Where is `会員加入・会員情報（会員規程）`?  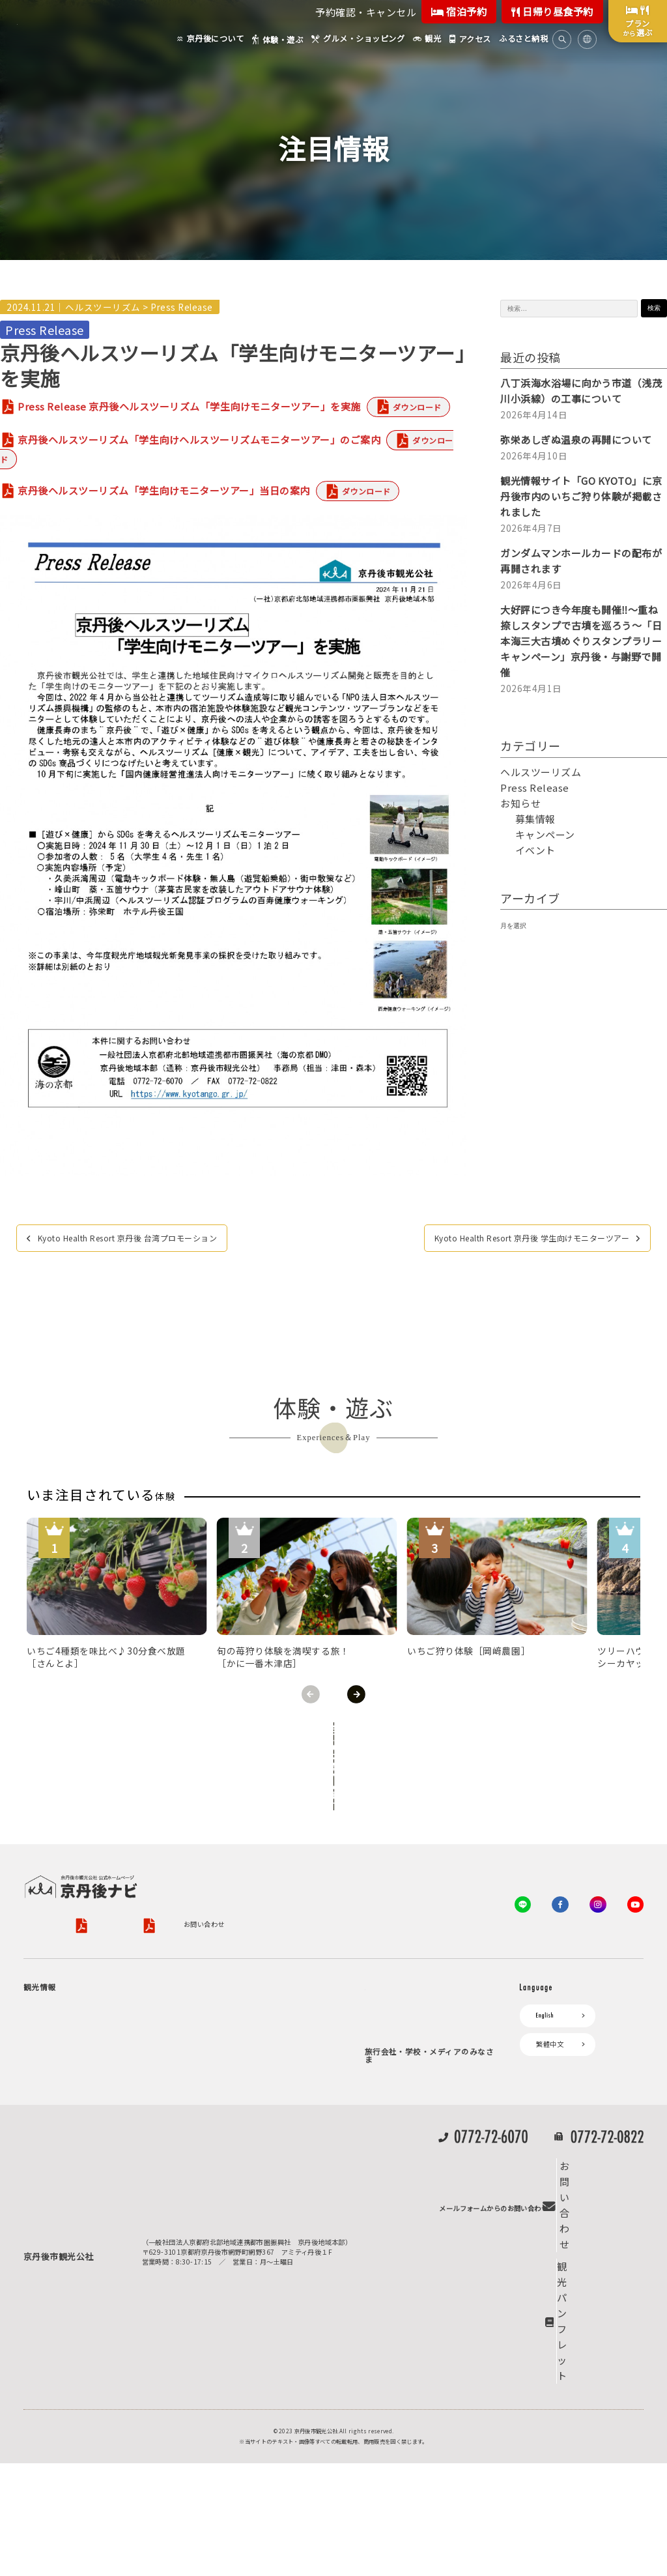 会員加入・会員情報（会員規程） is located at coordinates (422, 2058).